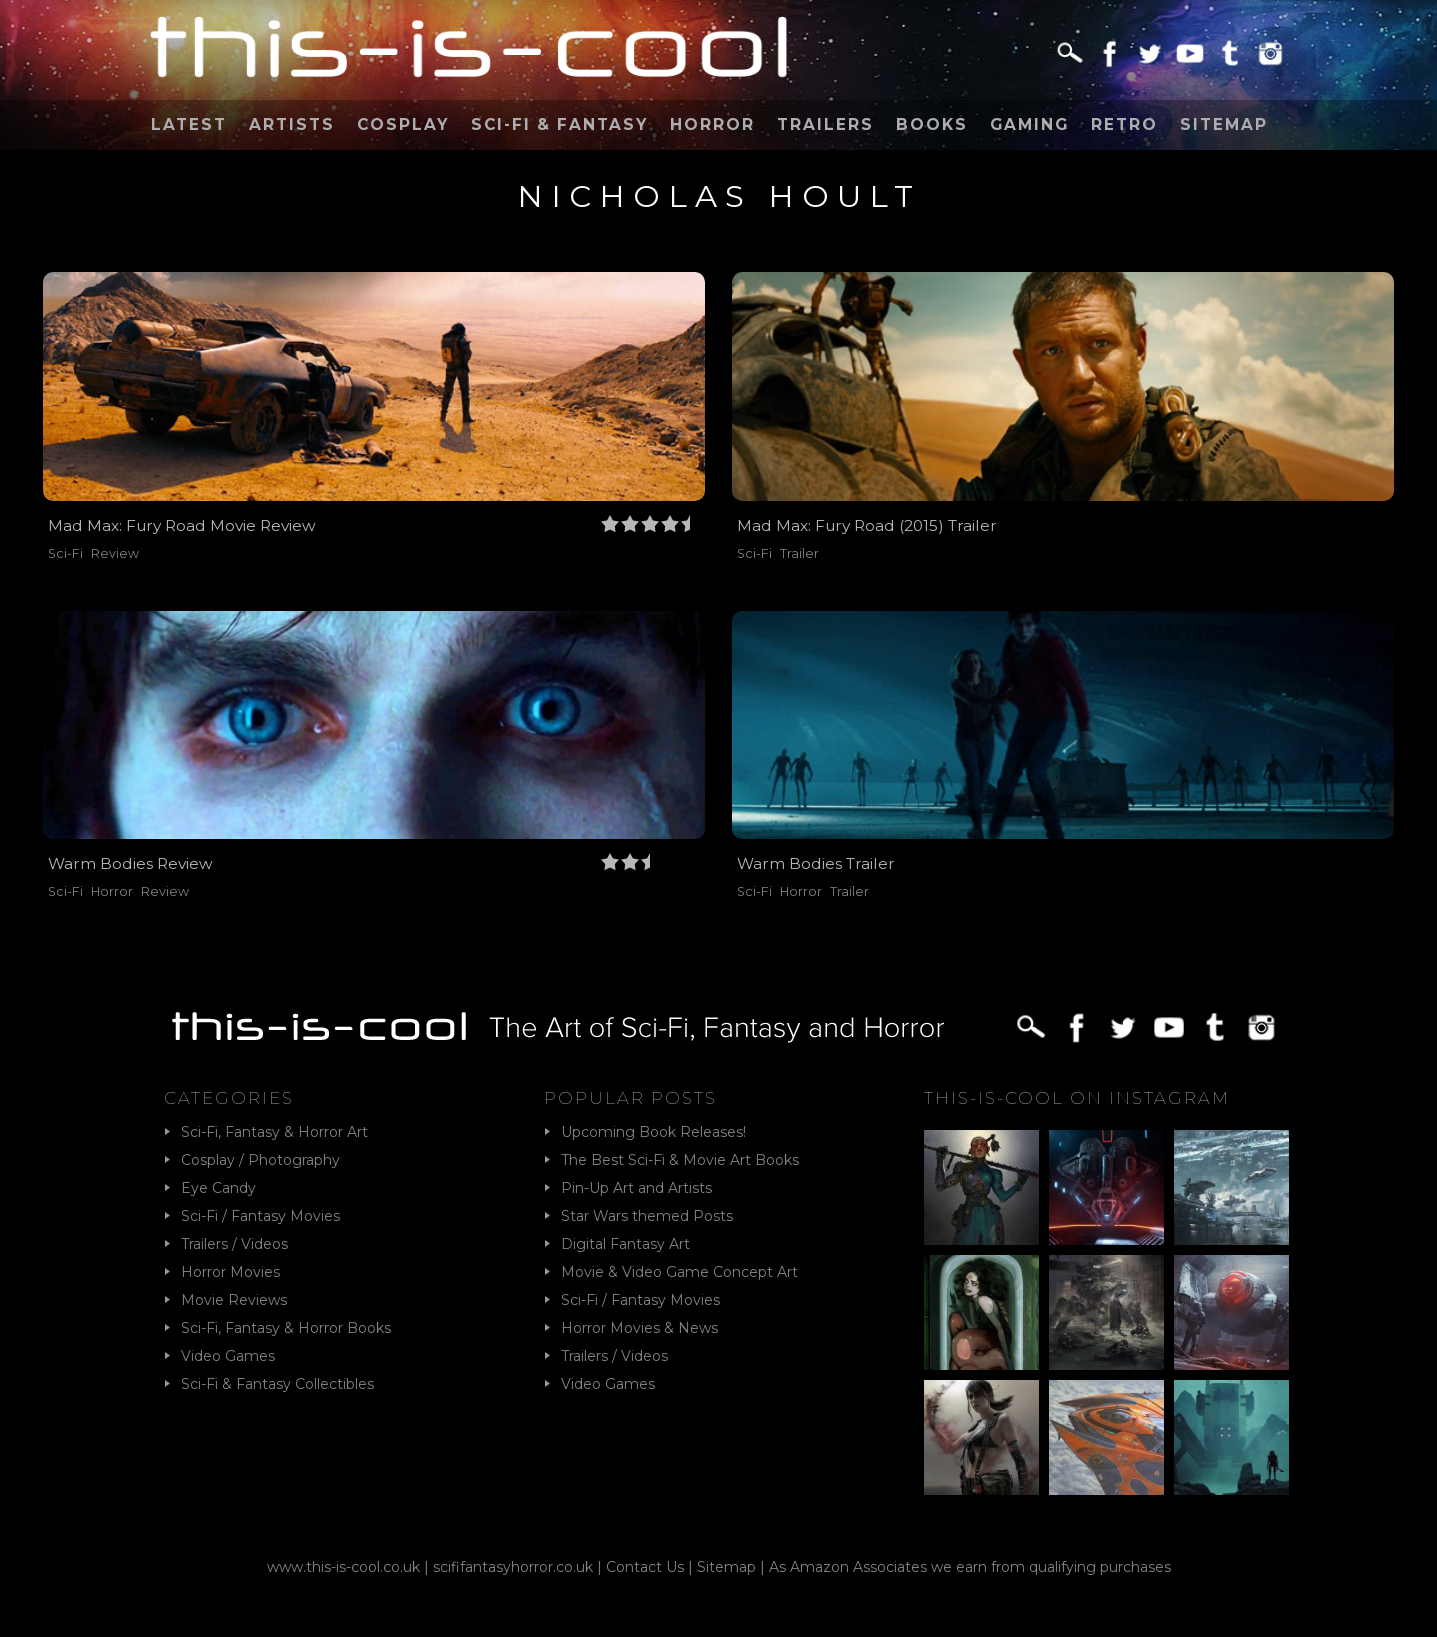 This screenshot has width=1437, height=1637. What do you see at coordinates (625, 1244) in the screenshot?
I see `Digital Fantasy Art` at bounding box center [625, 1244].